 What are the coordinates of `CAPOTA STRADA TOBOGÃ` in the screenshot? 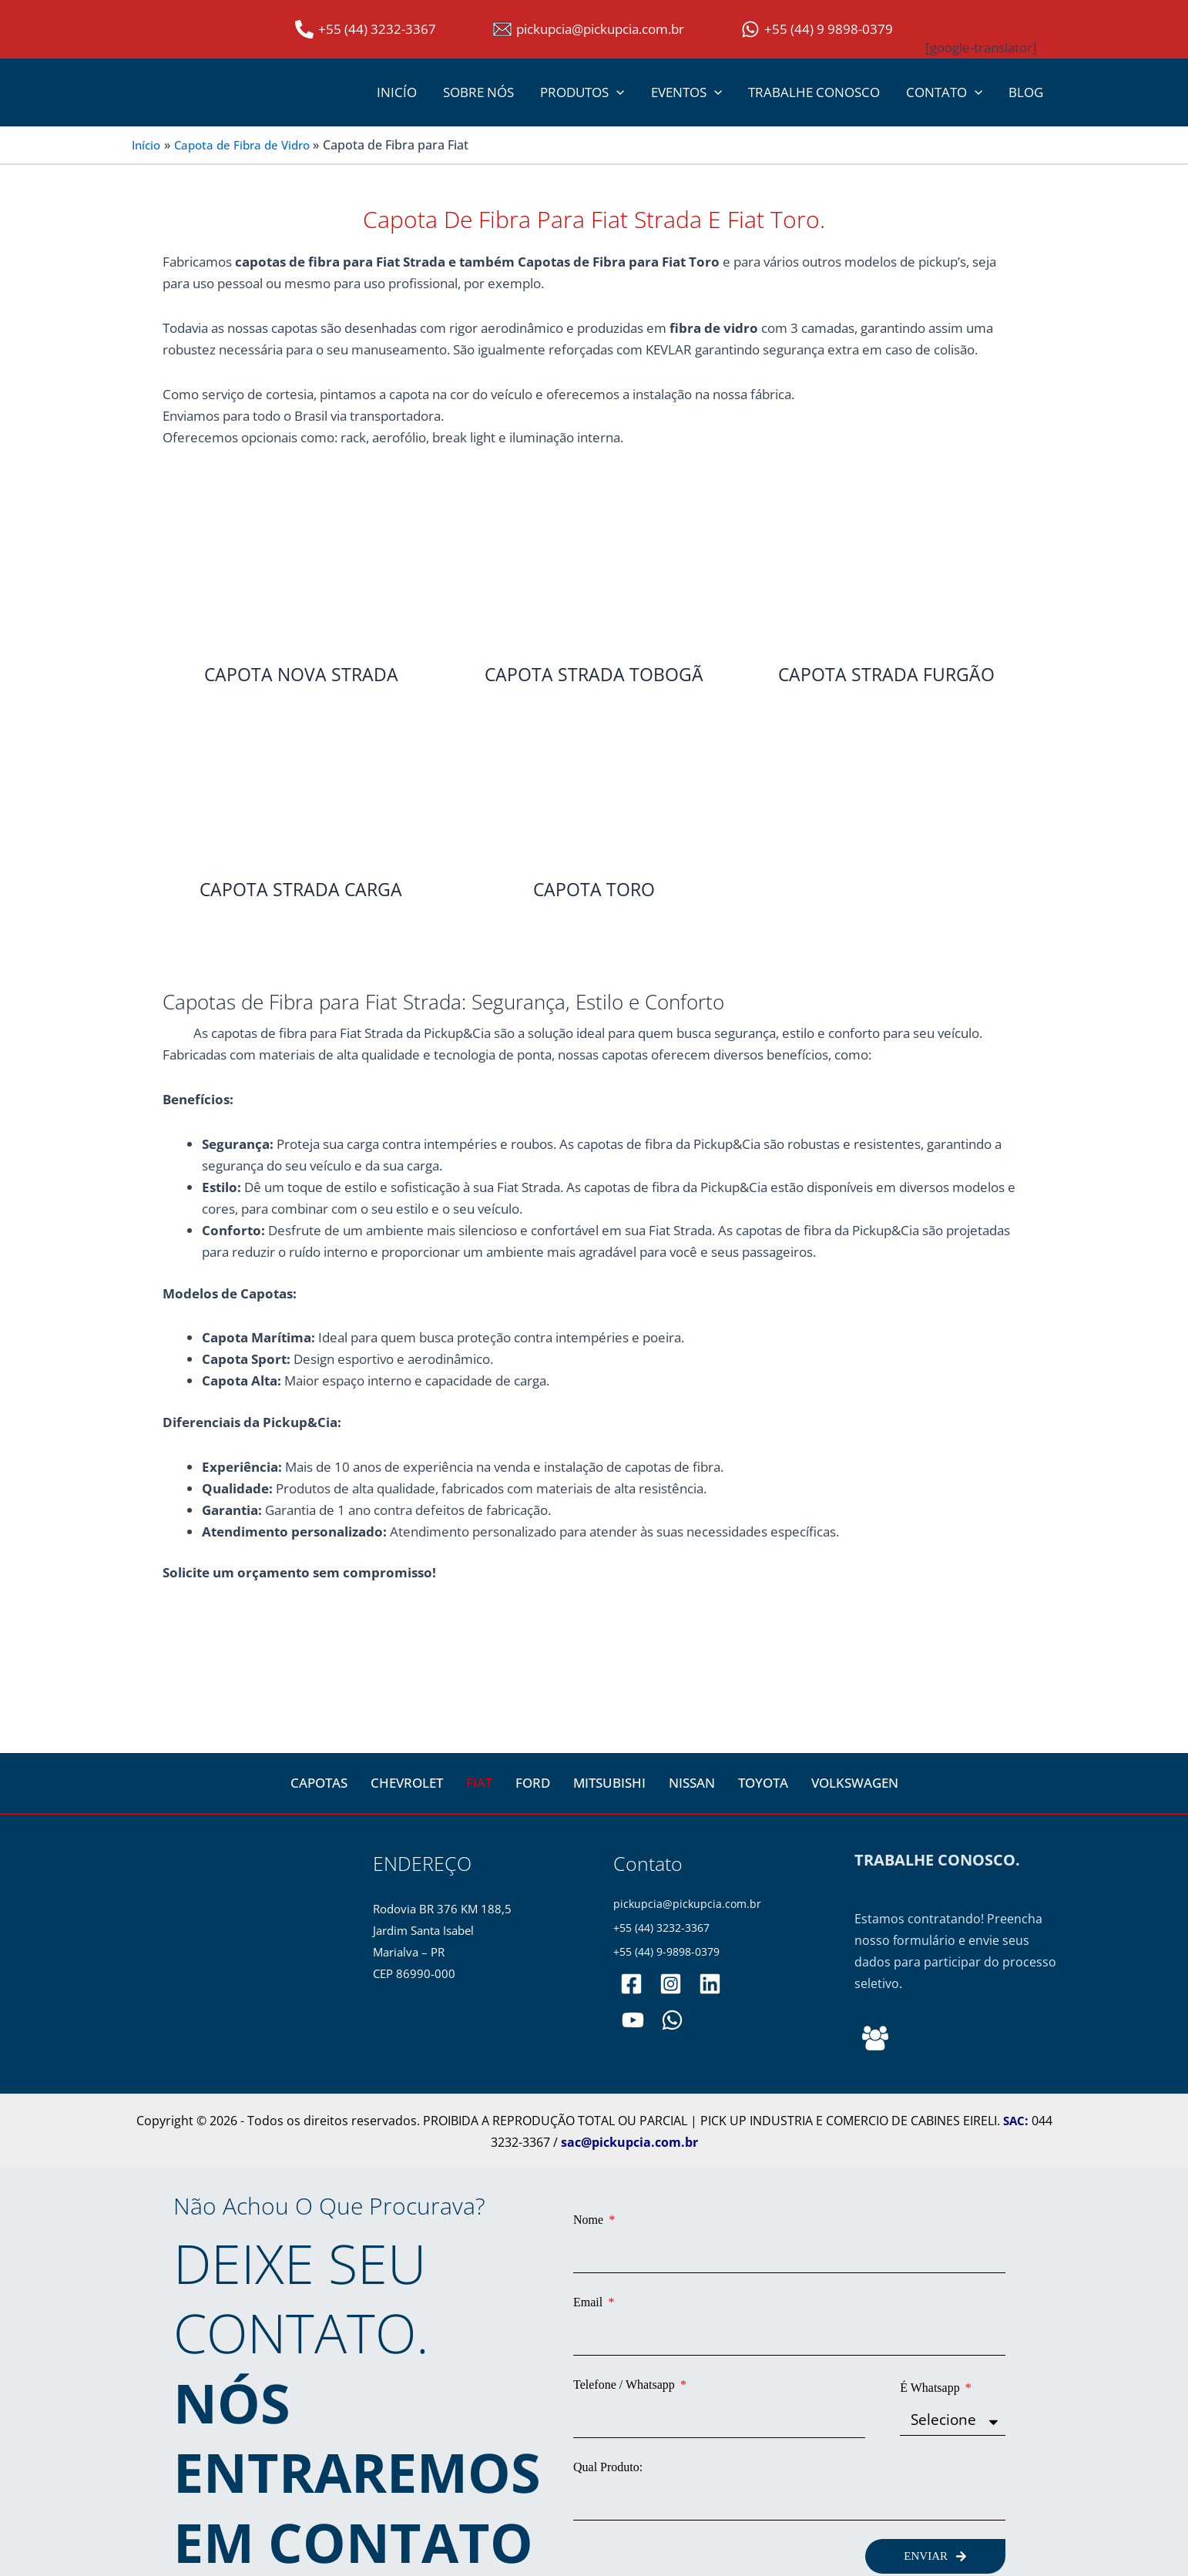 It's located at (594, 674).